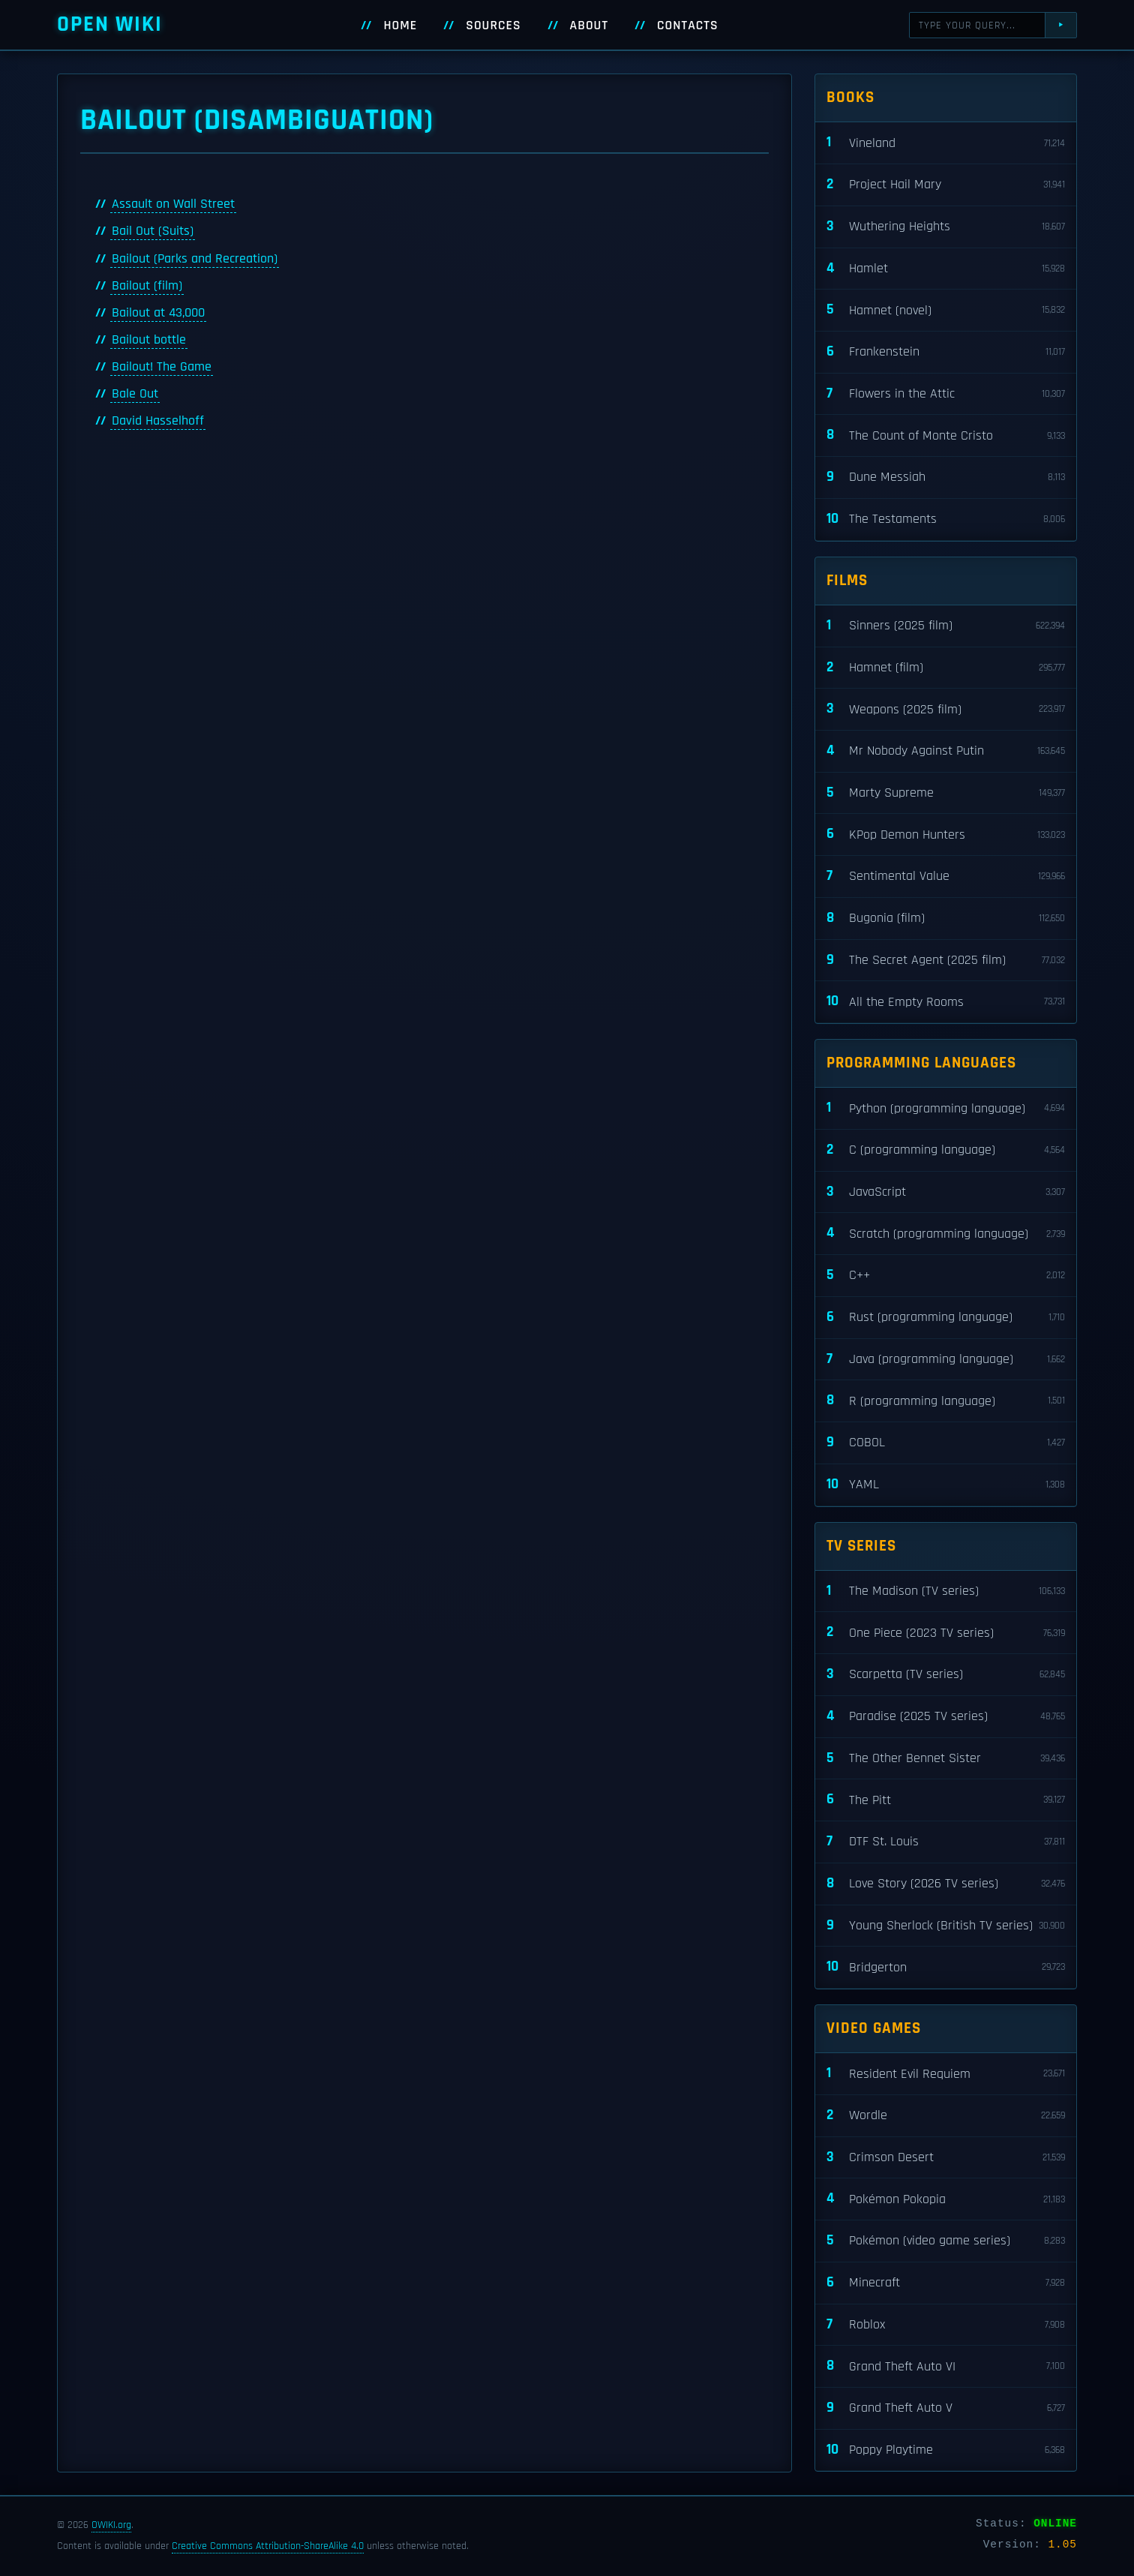 The width and height of the screenshot is (1134, 2576). What do you see at coordinates (945, 918) in the screenshot?
I see `Bugonia (film)` at bounding box center [945, 918].